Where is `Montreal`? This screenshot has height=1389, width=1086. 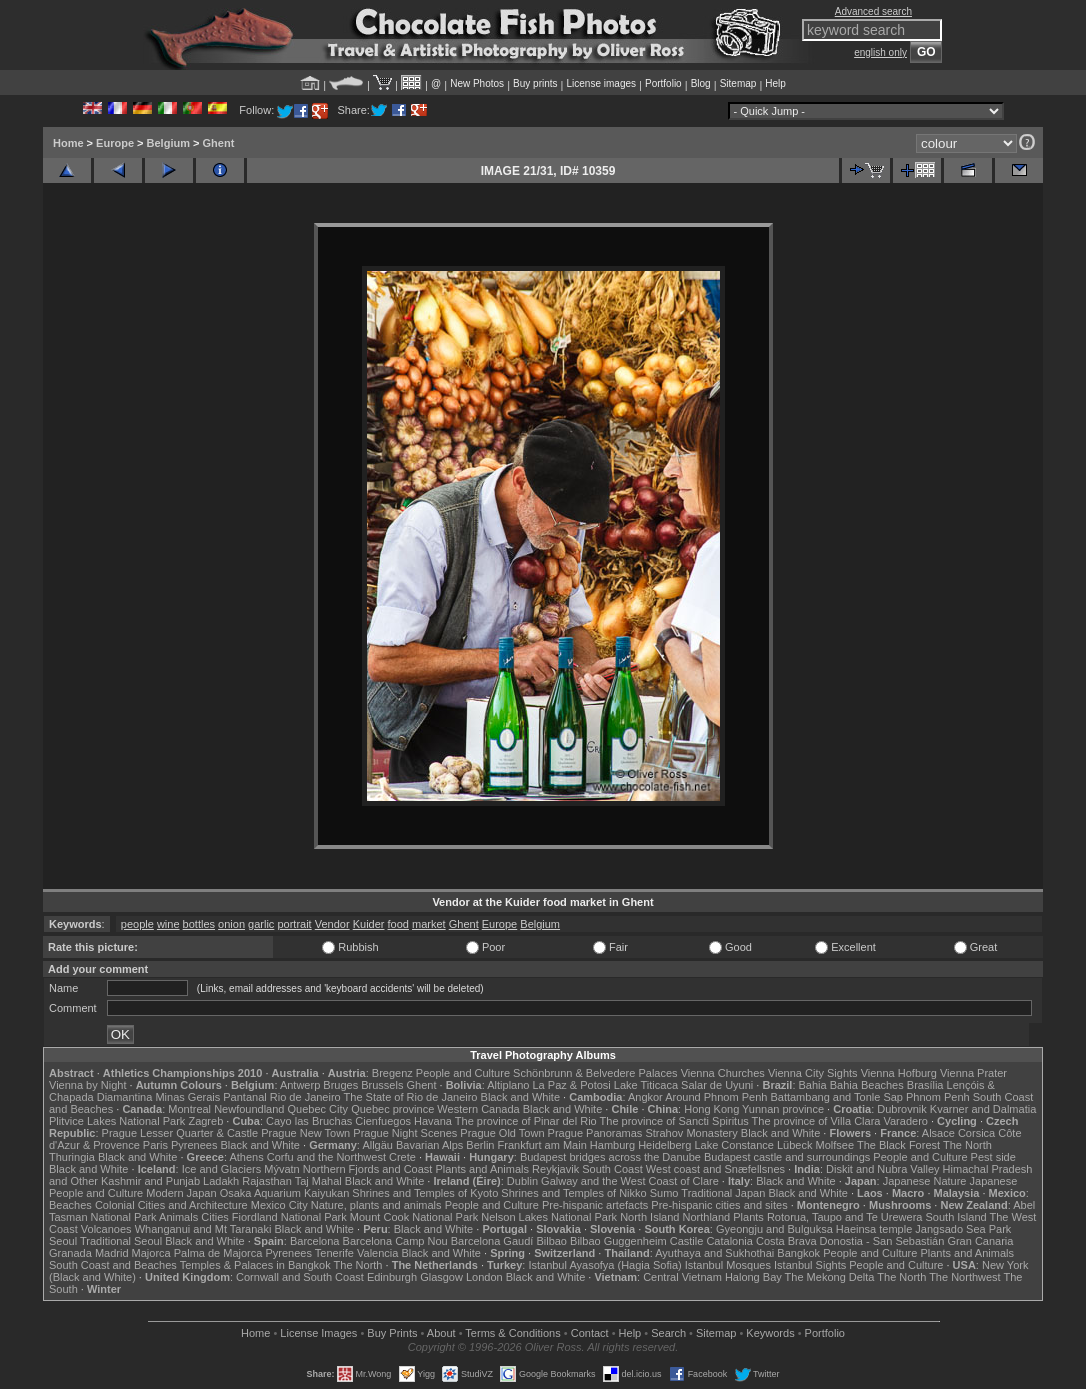 Montreal is located at coordinates (189, 1109).